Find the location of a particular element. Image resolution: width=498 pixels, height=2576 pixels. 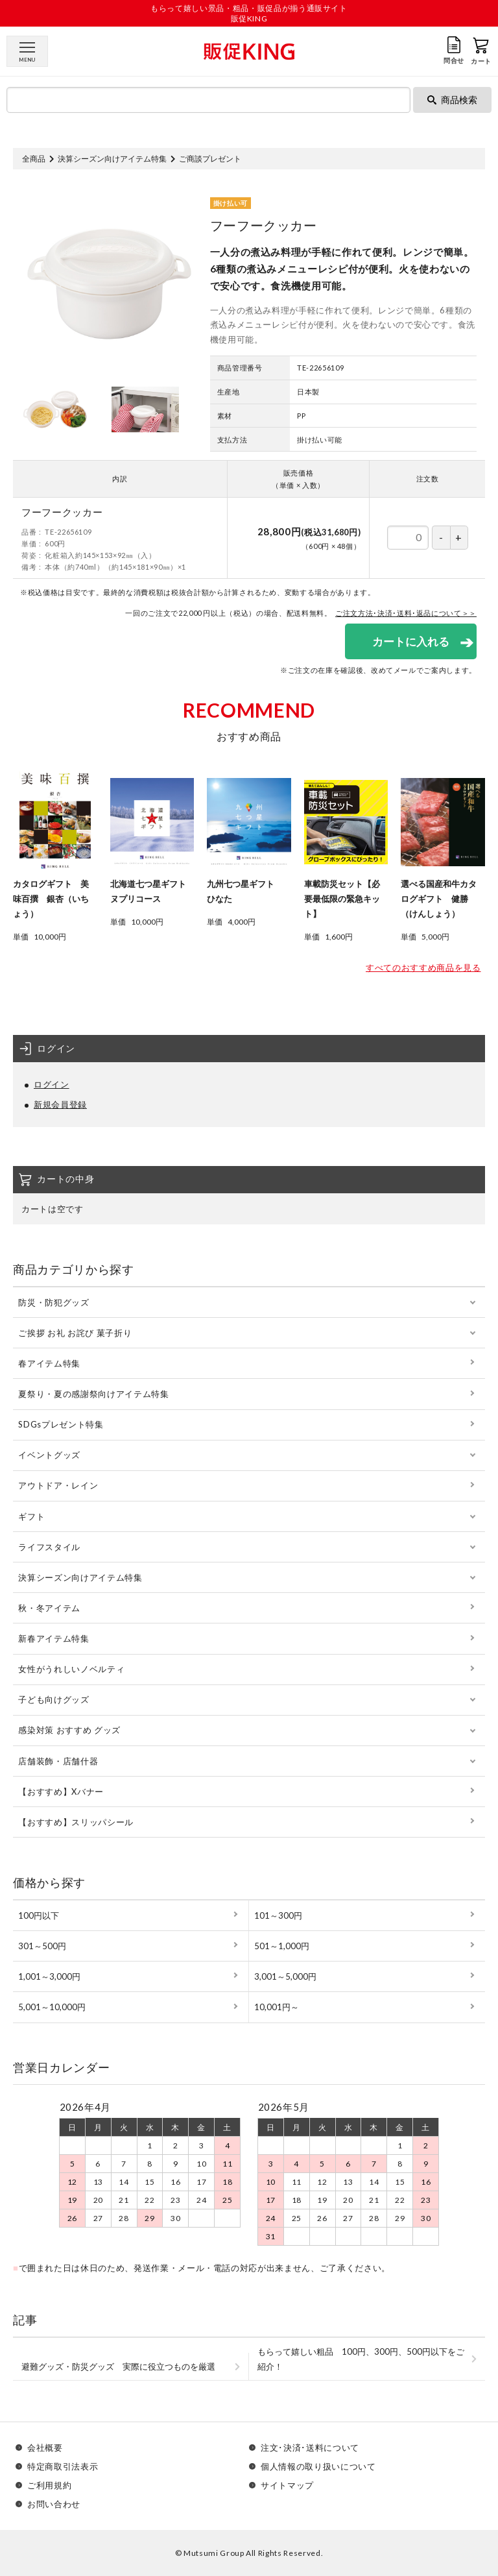

501～1,000円 is located at coordinates (281, 1946).